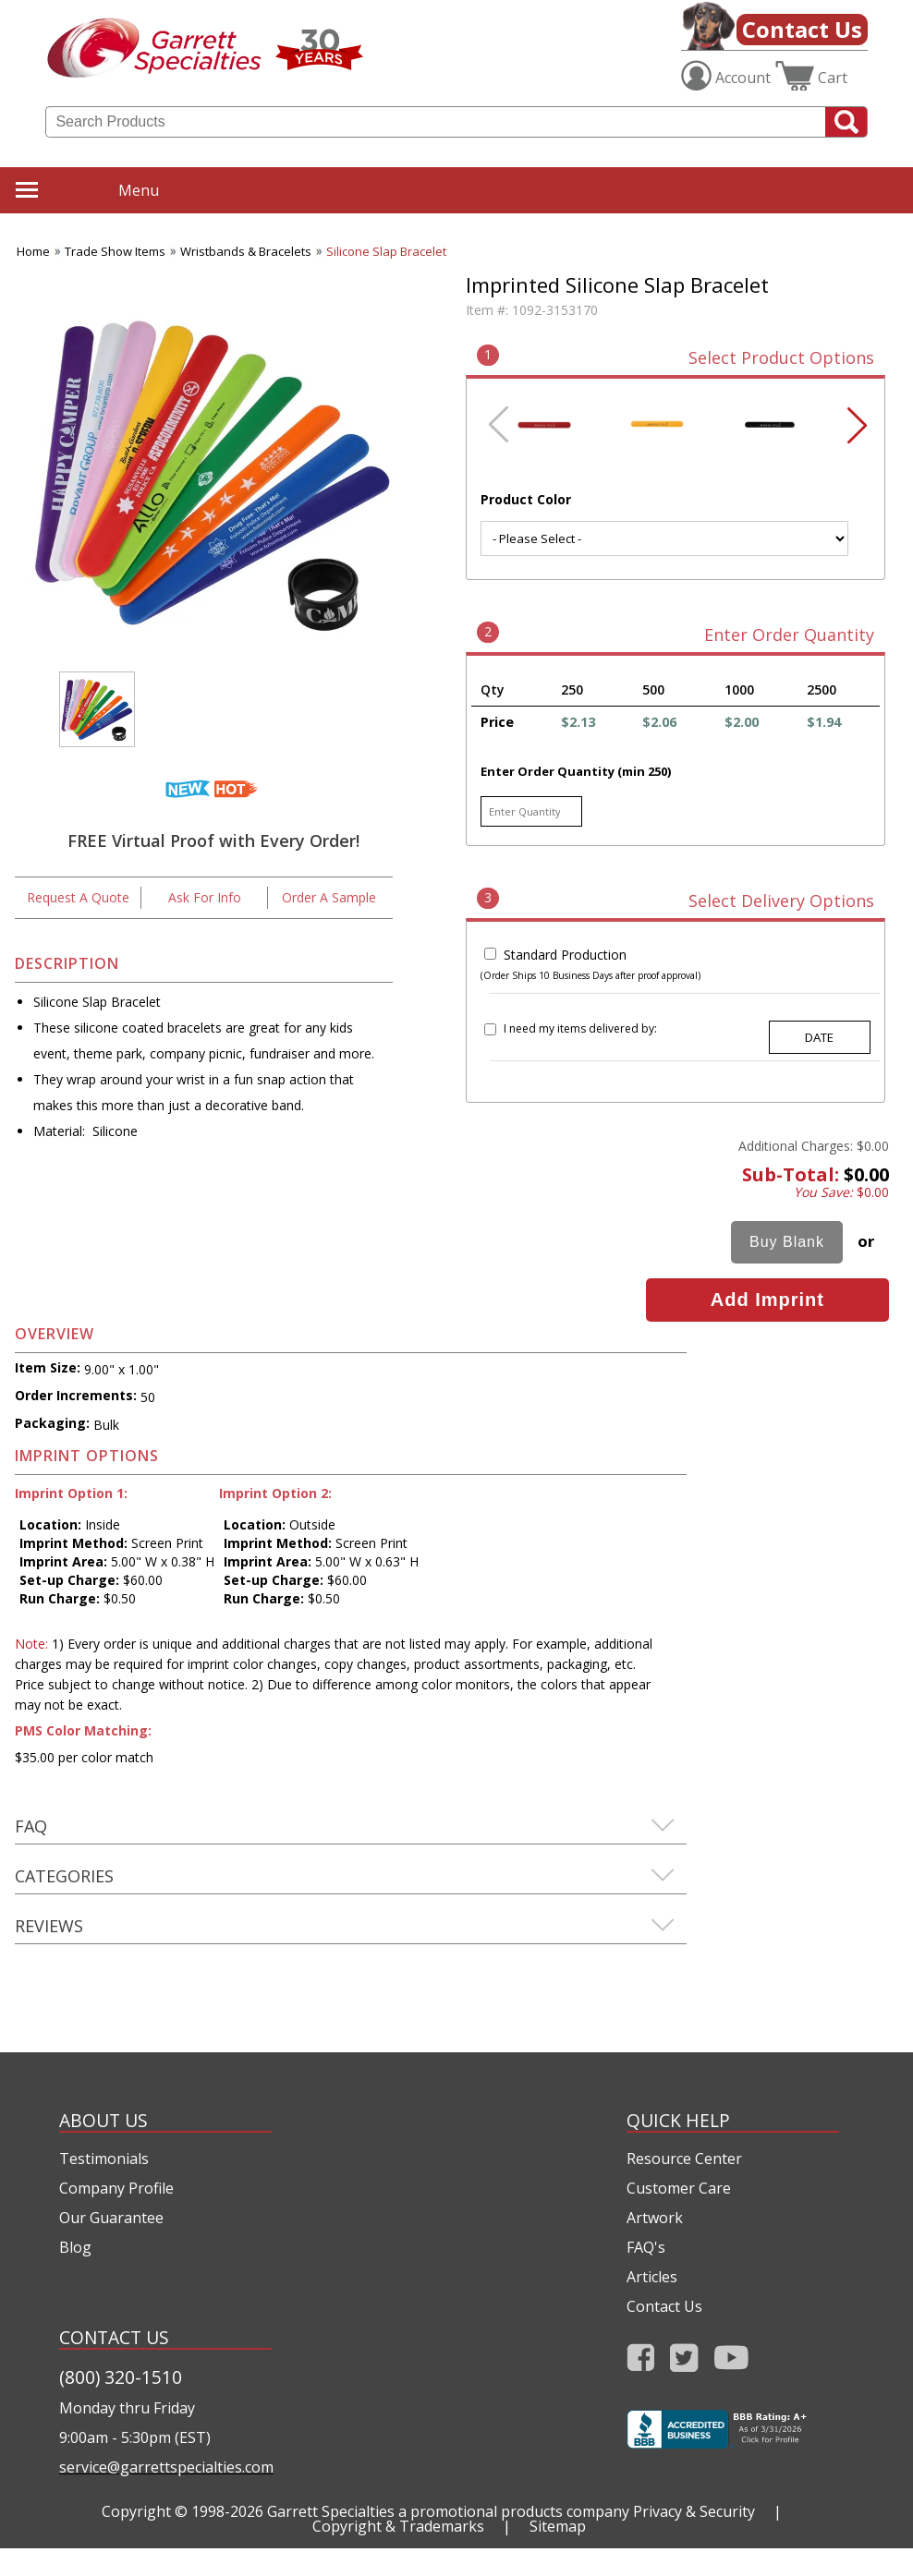  Describe the element at coordinates (120, 2377) in the screenshot. I see `(800) 320-1510` at that location.